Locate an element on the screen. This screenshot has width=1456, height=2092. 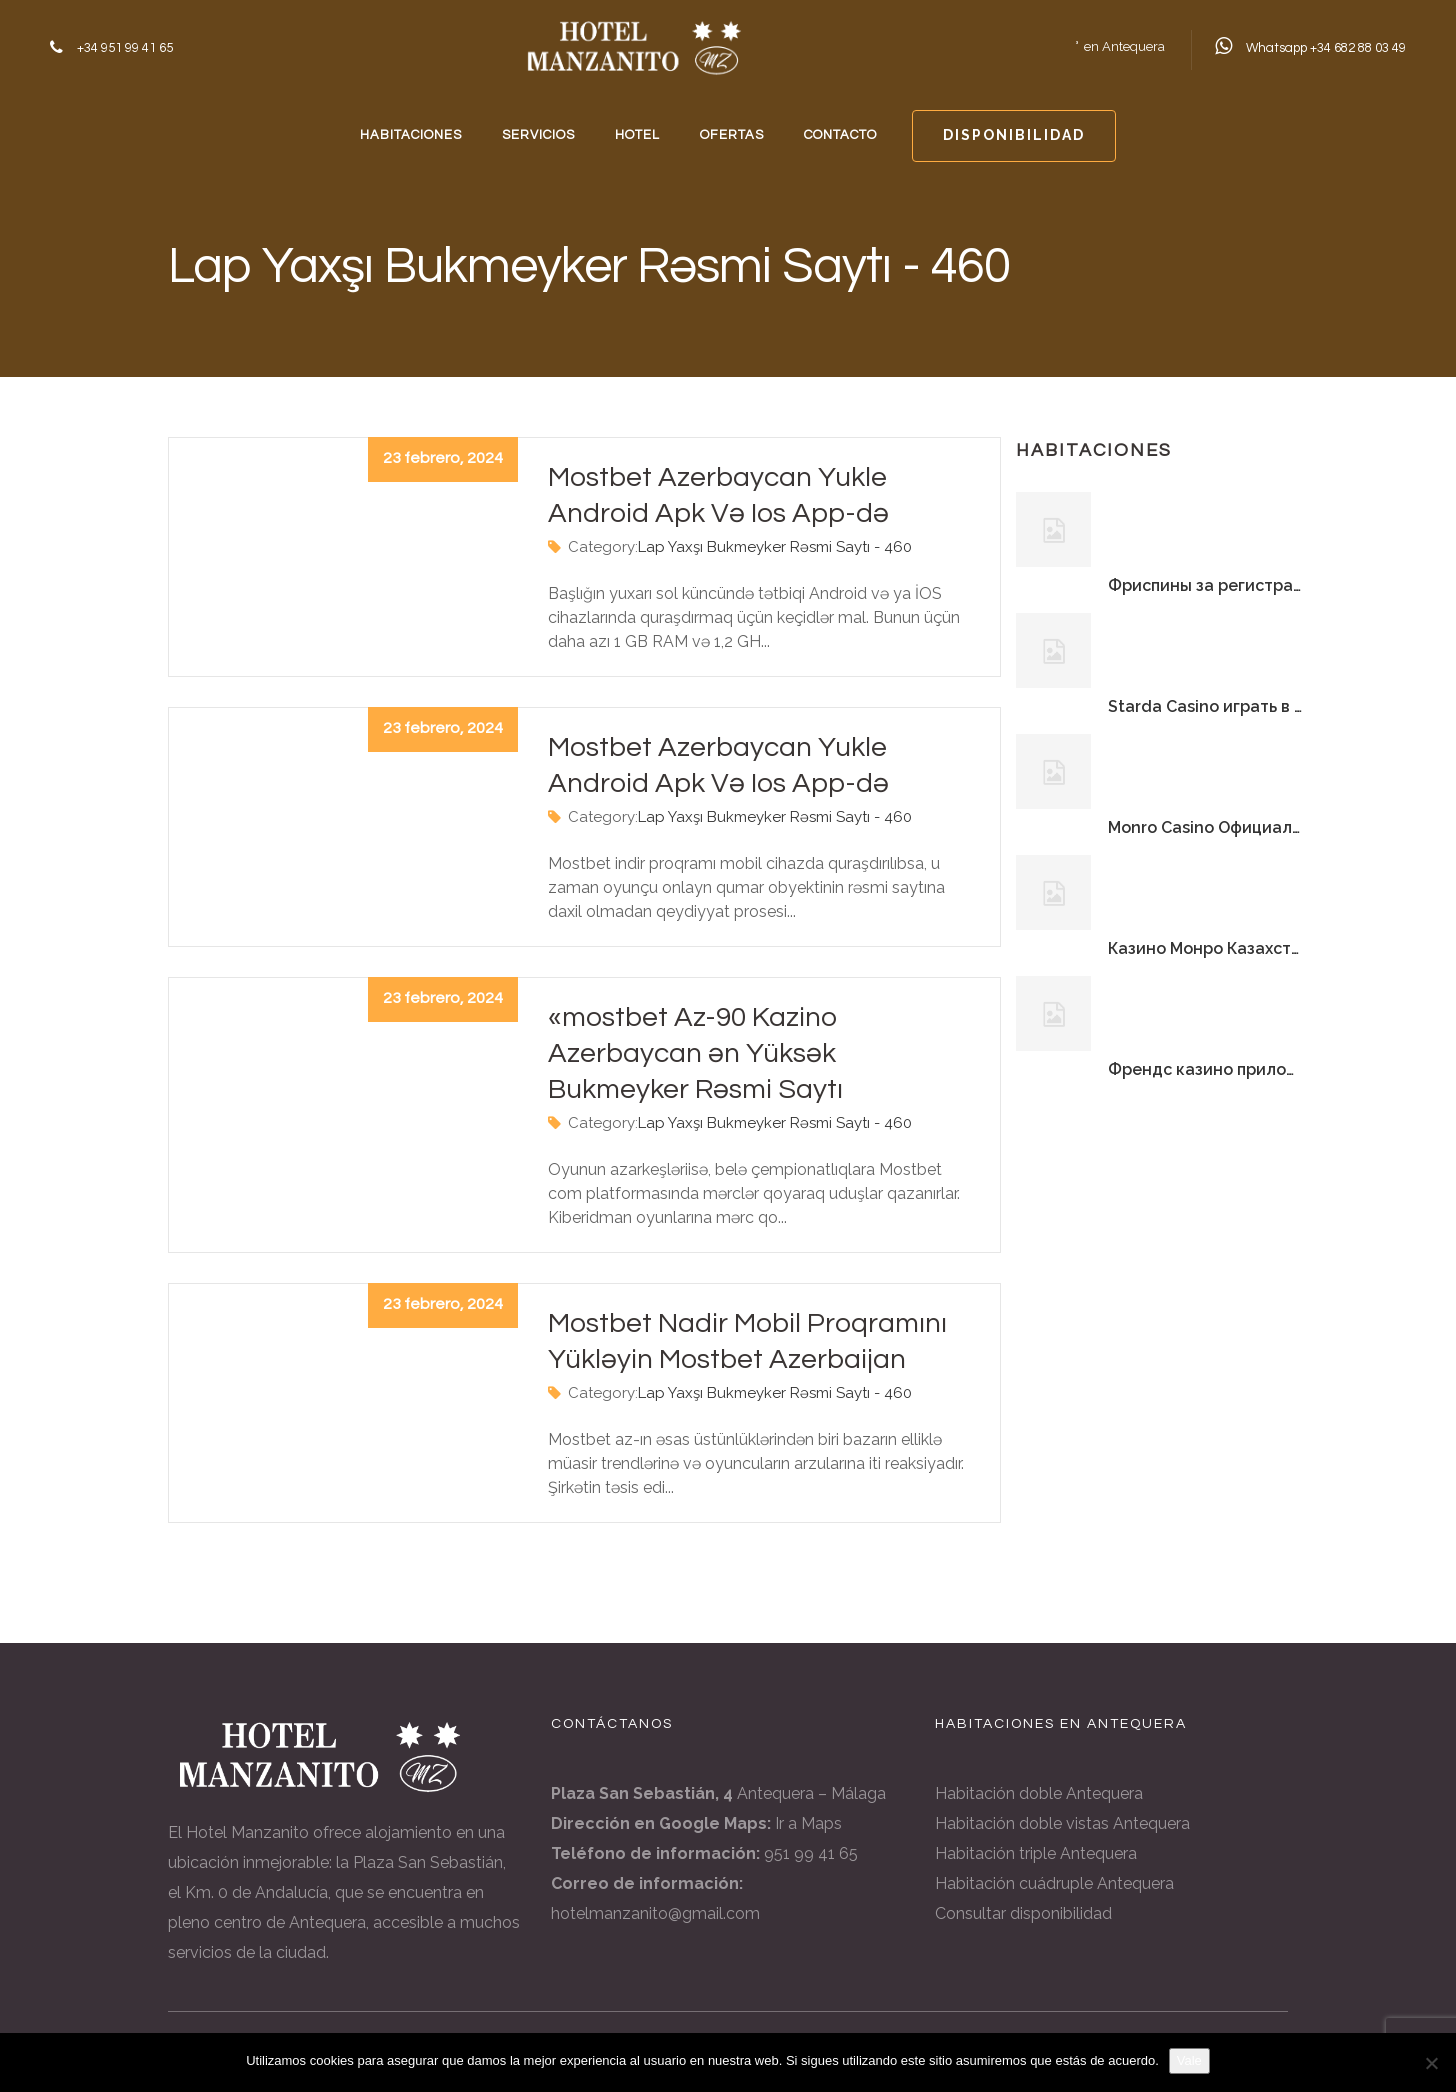
SERVICIOS is located at coordinates (538, 135).